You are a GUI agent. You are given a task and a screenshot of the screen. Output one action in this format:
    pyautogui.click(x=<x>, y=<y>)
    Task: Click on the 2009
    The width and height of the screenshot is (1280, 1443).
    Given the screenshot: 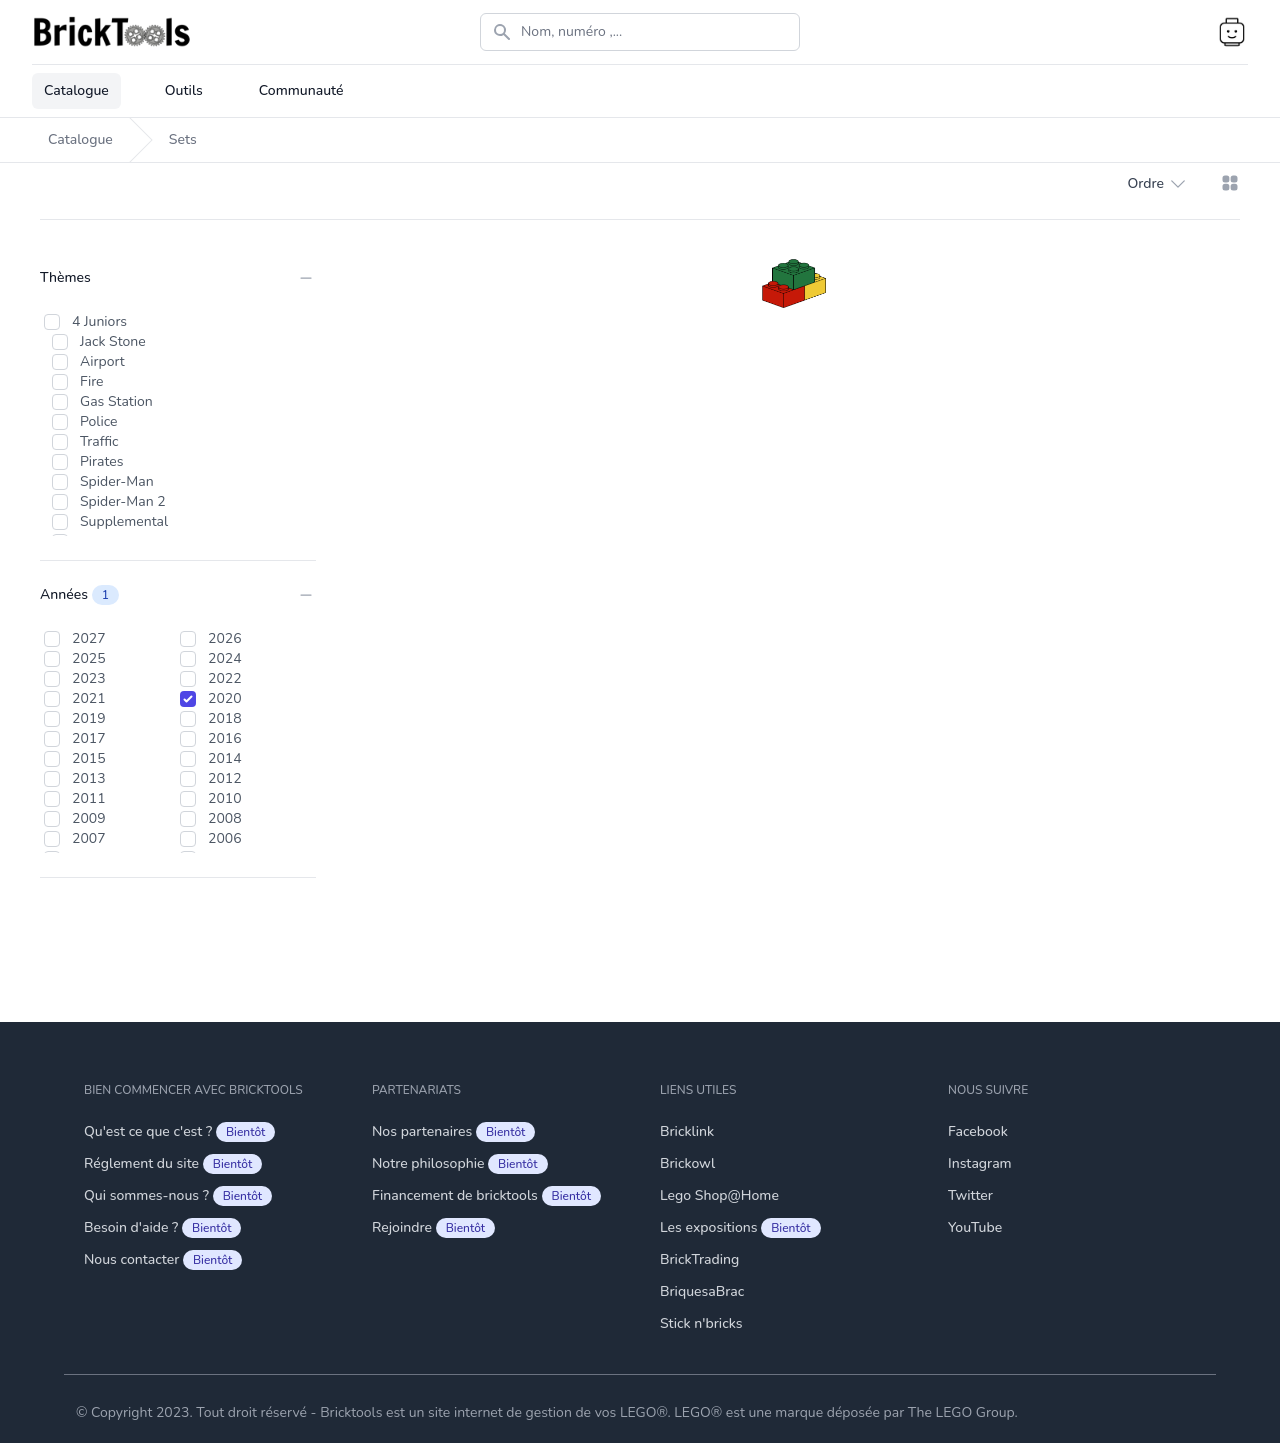 What is the action you would take?
    pyautogui.click(x=89, y=818)
    